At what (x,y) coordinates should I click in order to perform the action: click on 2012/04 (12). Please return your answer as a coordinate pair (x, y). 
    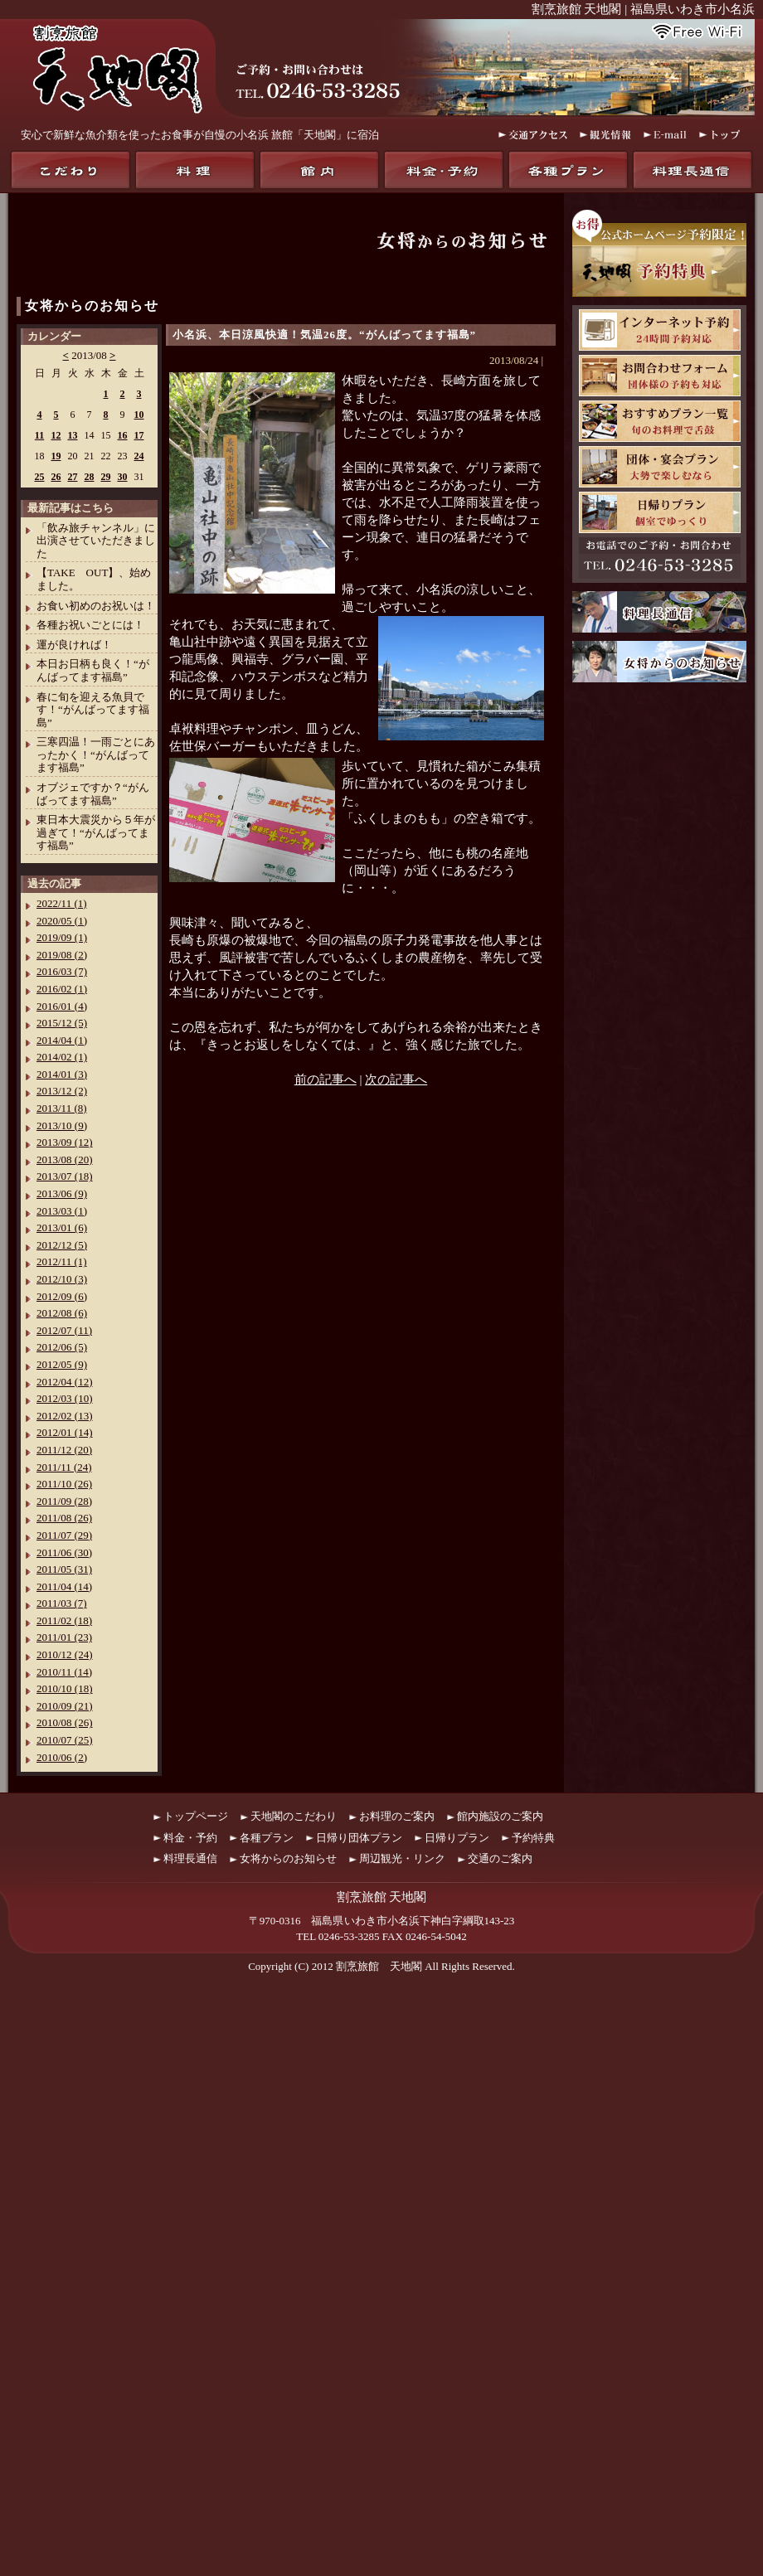
    Looking at the image, I should click on (64, 1381).